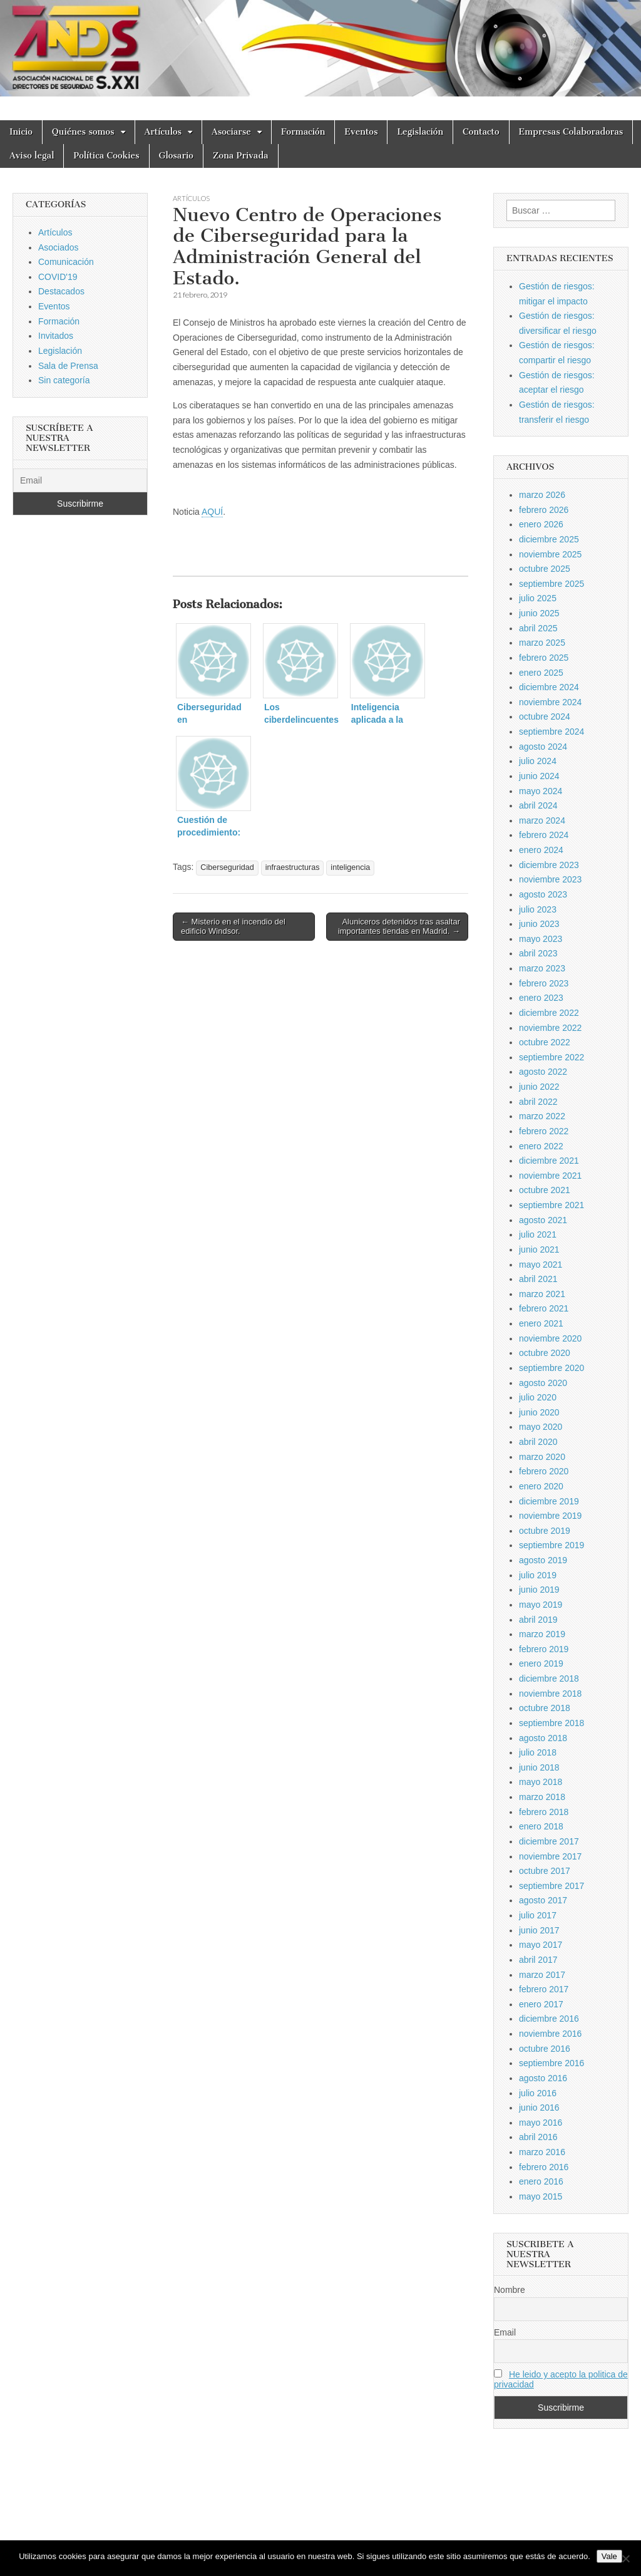 Image resolution: width=641 pixels, height=2576 pixels. I want to click on febrero 2019, so click(543, 1649).